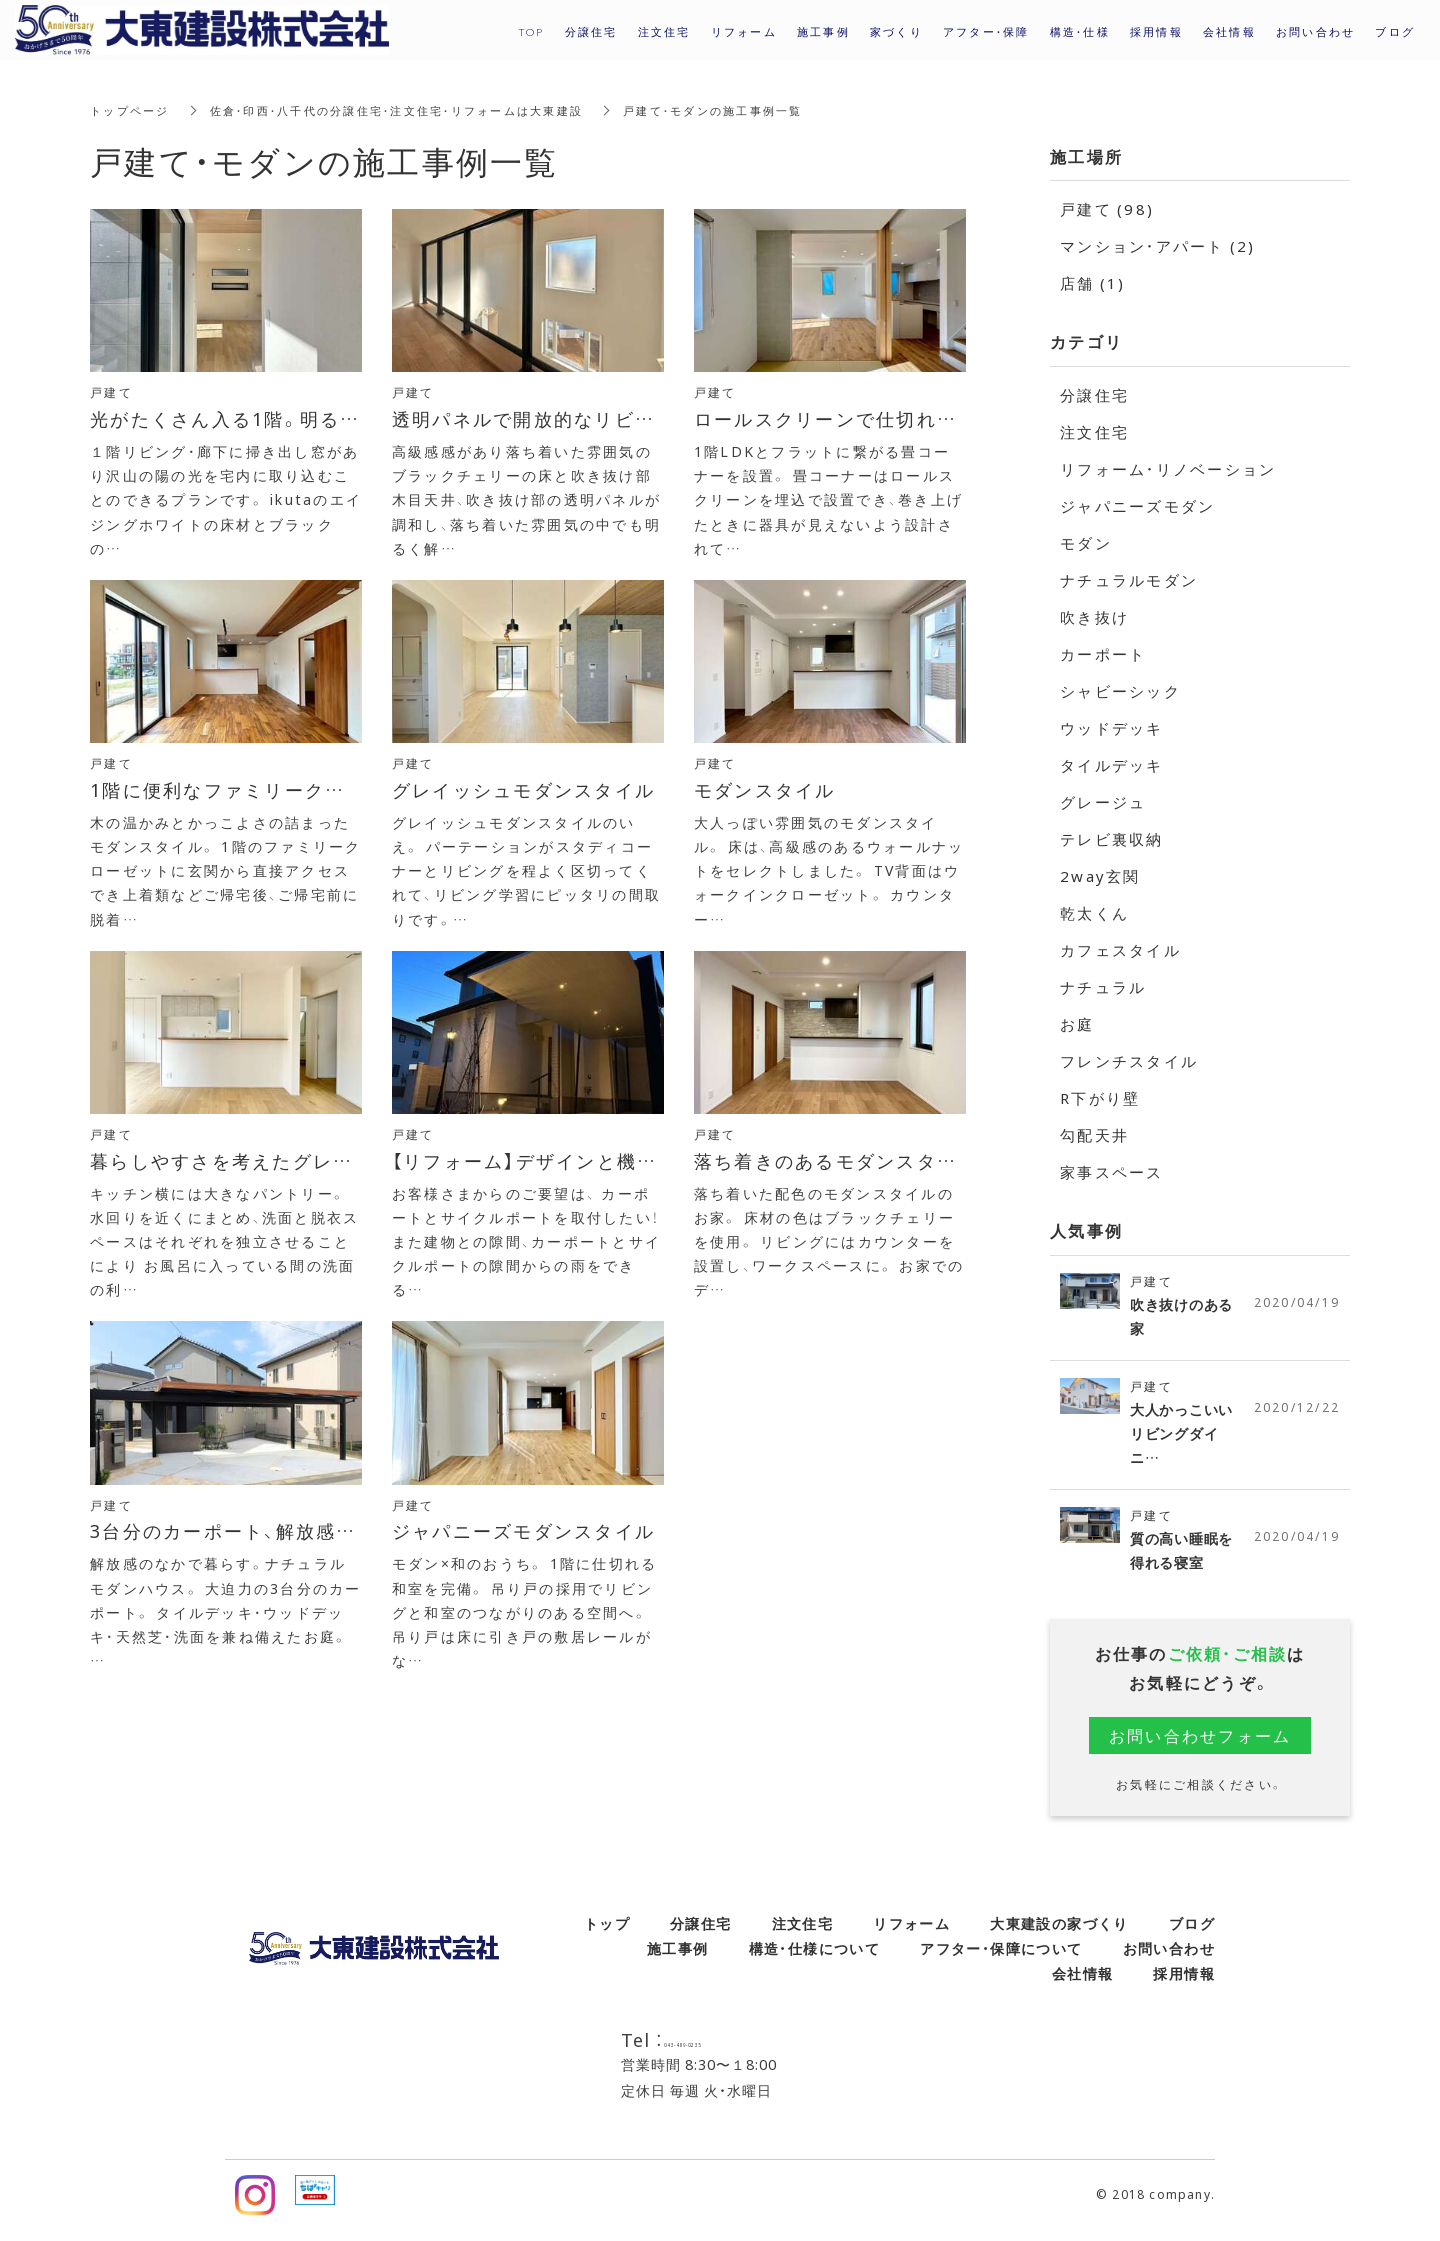 The image size is (1440, 2241). What do you see at coordinates (1077, 1024) in the screenshot?
I see `お庭` at bounding box center [1077, 1024].